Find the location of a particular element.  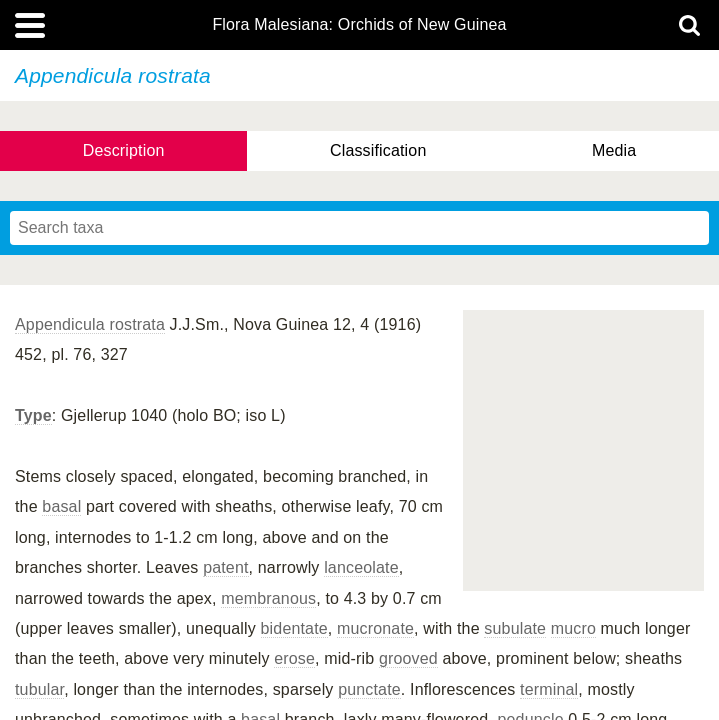

mucronate is located at coordinates (375, 628).